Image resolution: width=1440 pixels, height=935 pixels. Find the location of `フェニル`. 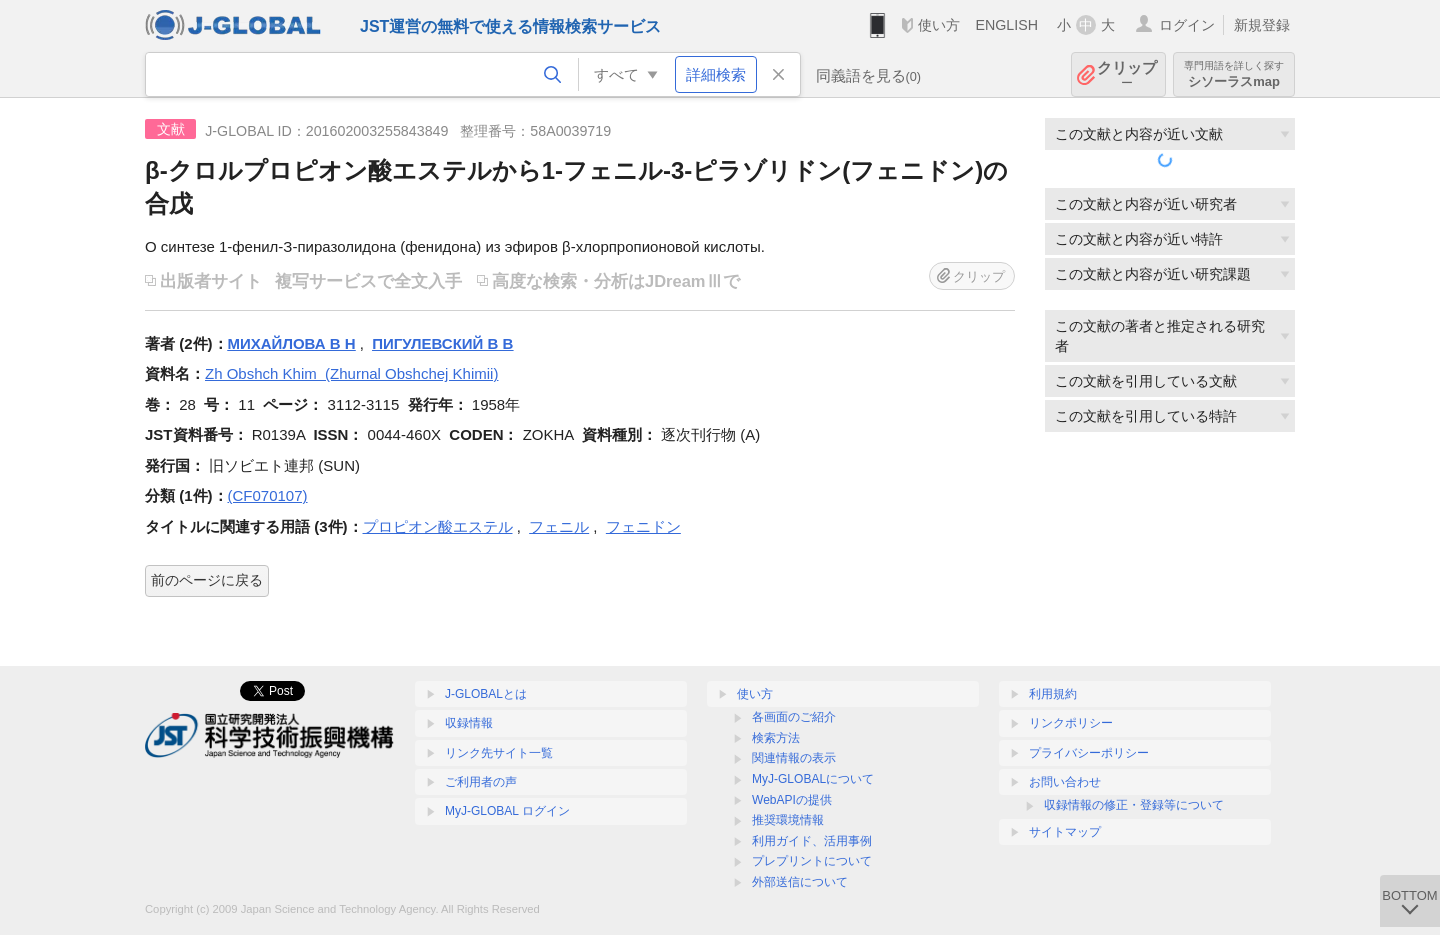

フェニル is located at coordinates (559, 526).